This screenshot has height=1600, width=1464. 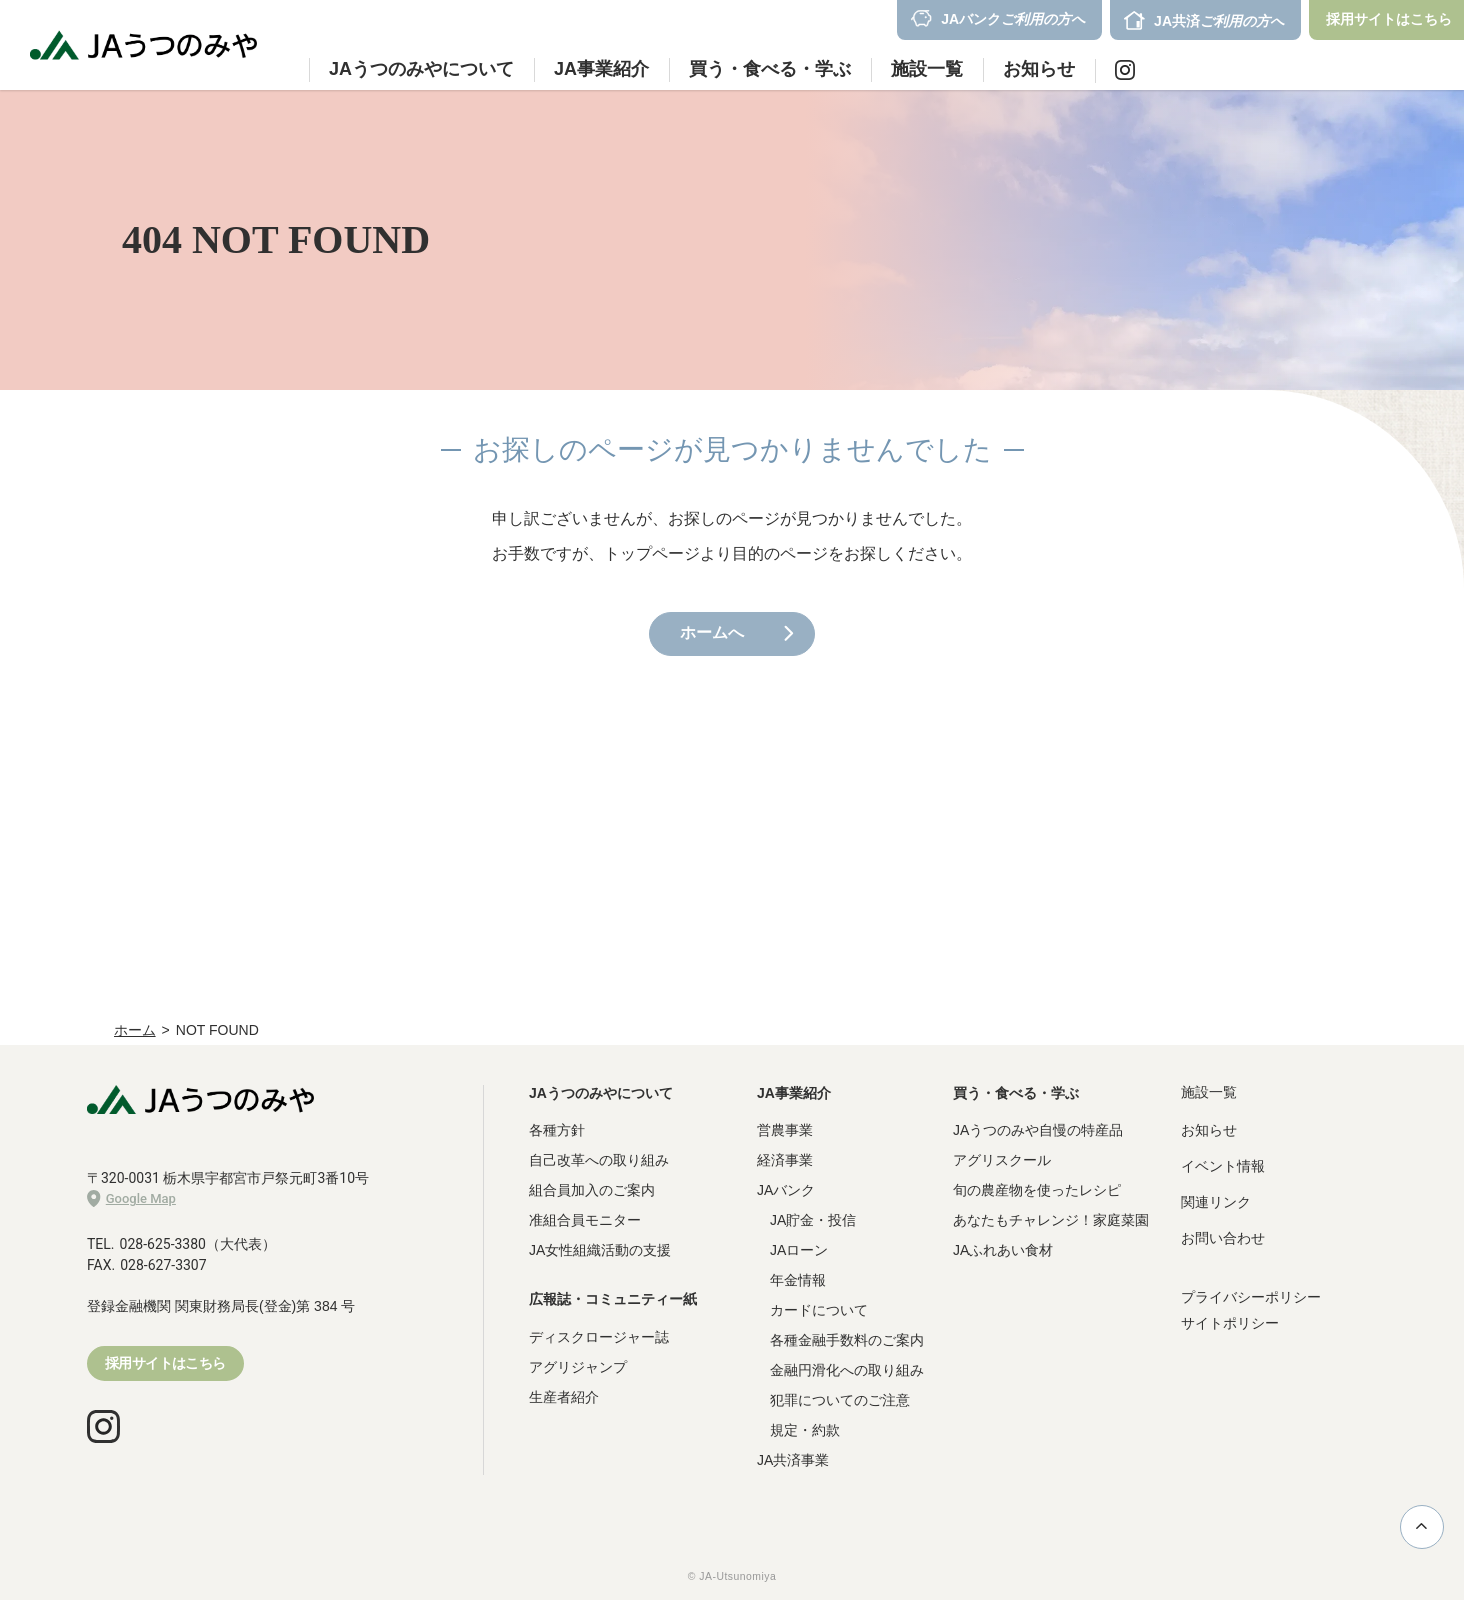 I want to click on アグリスクール, so click(x=1002, y=1160).